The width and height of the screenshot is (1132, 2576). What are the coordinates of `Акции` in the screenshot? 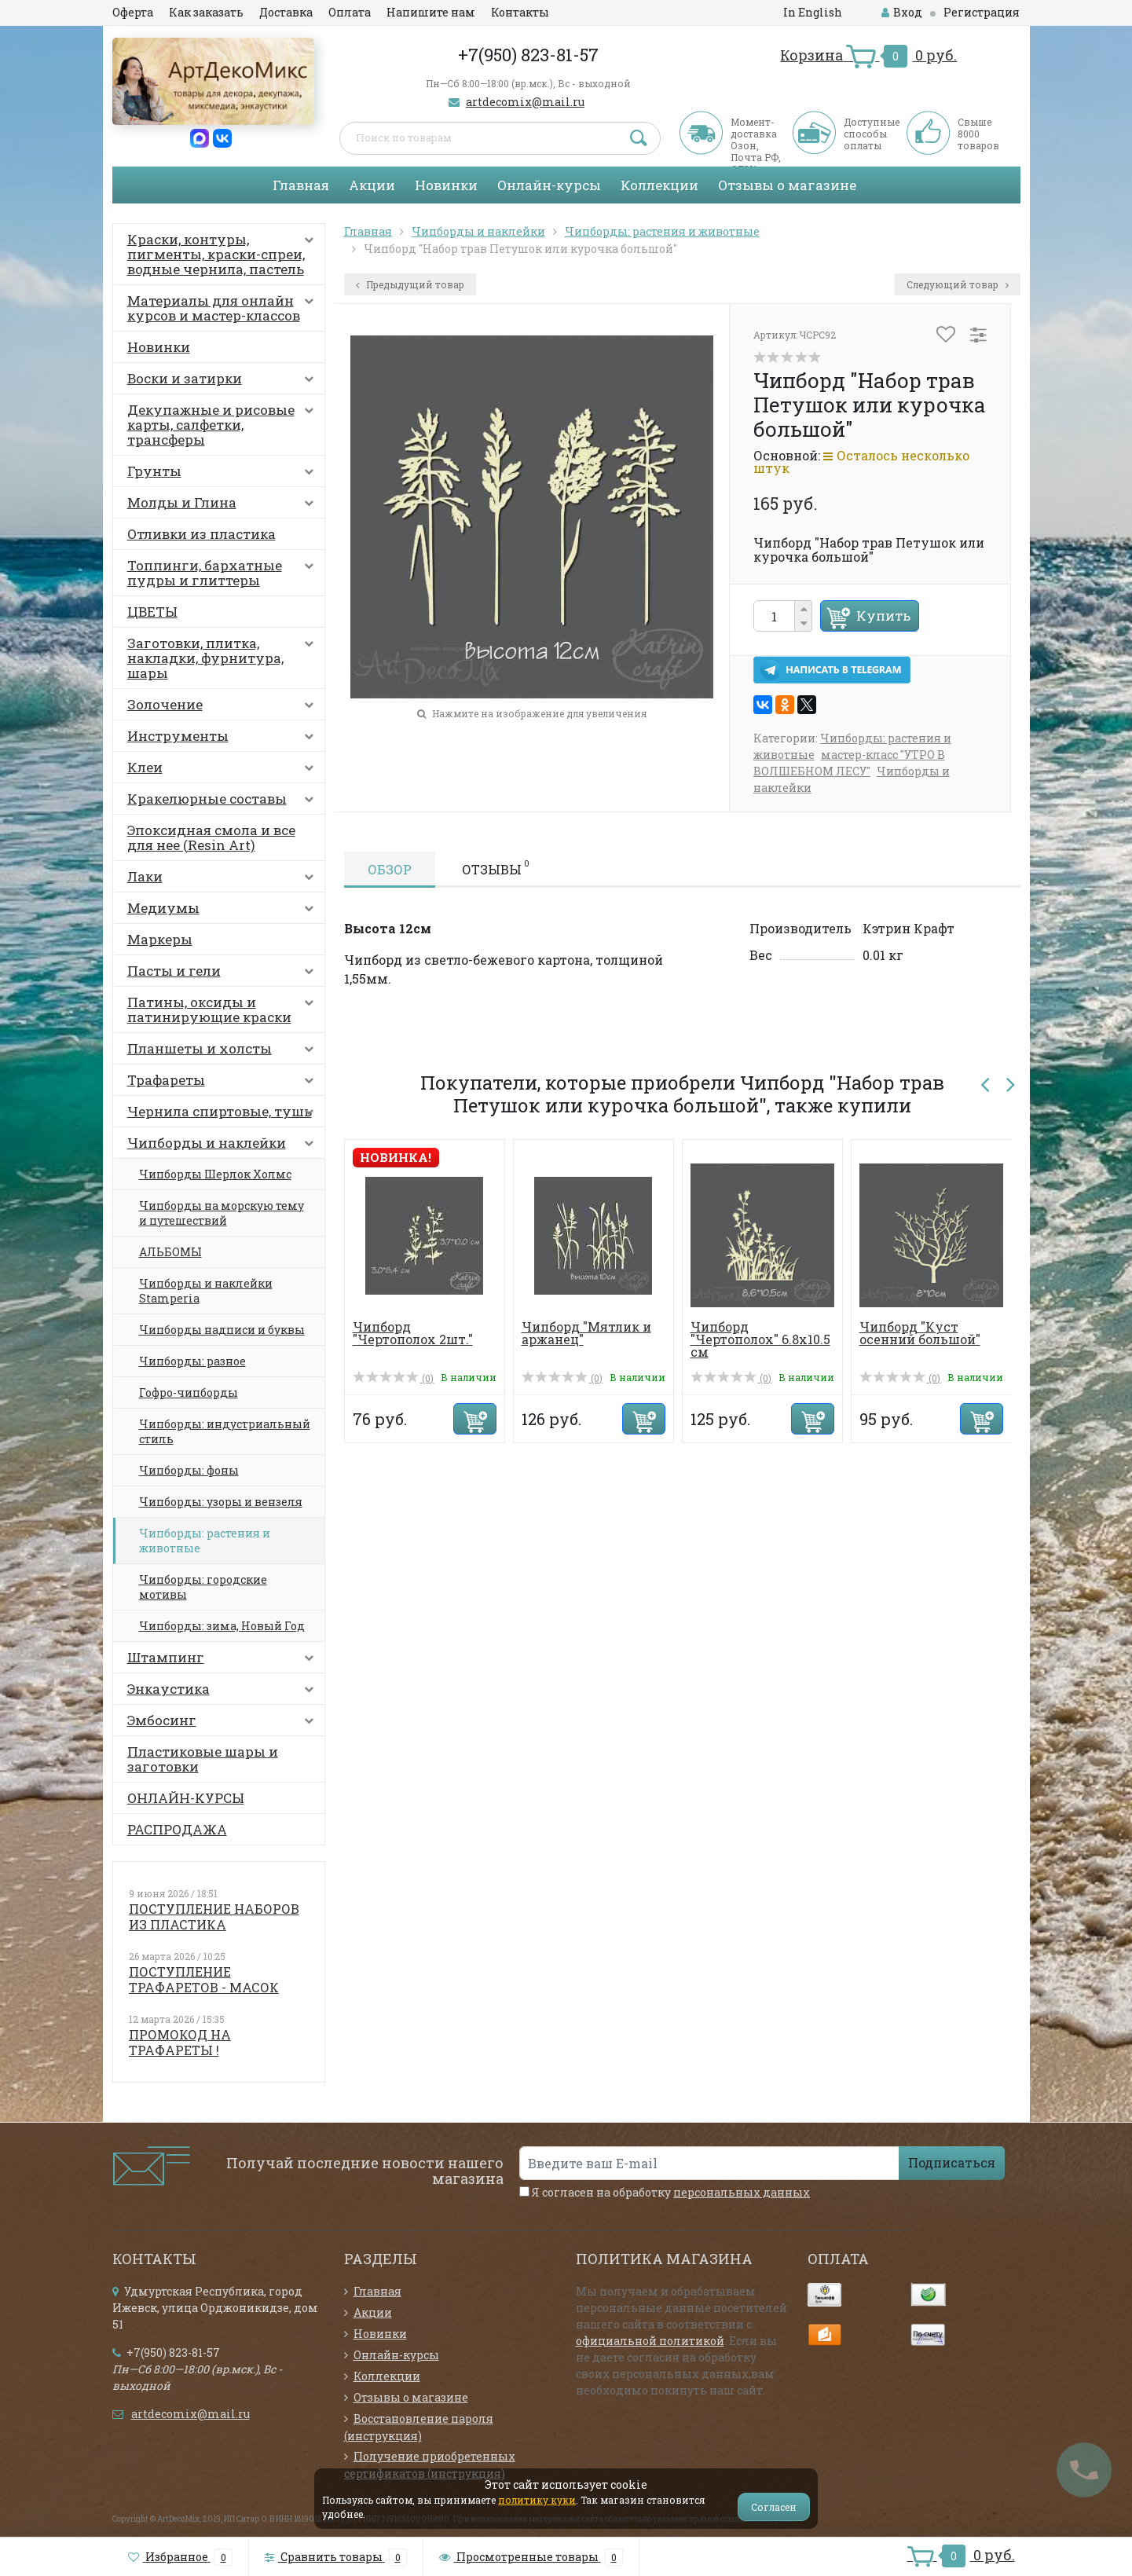 It's located at (372, 185).